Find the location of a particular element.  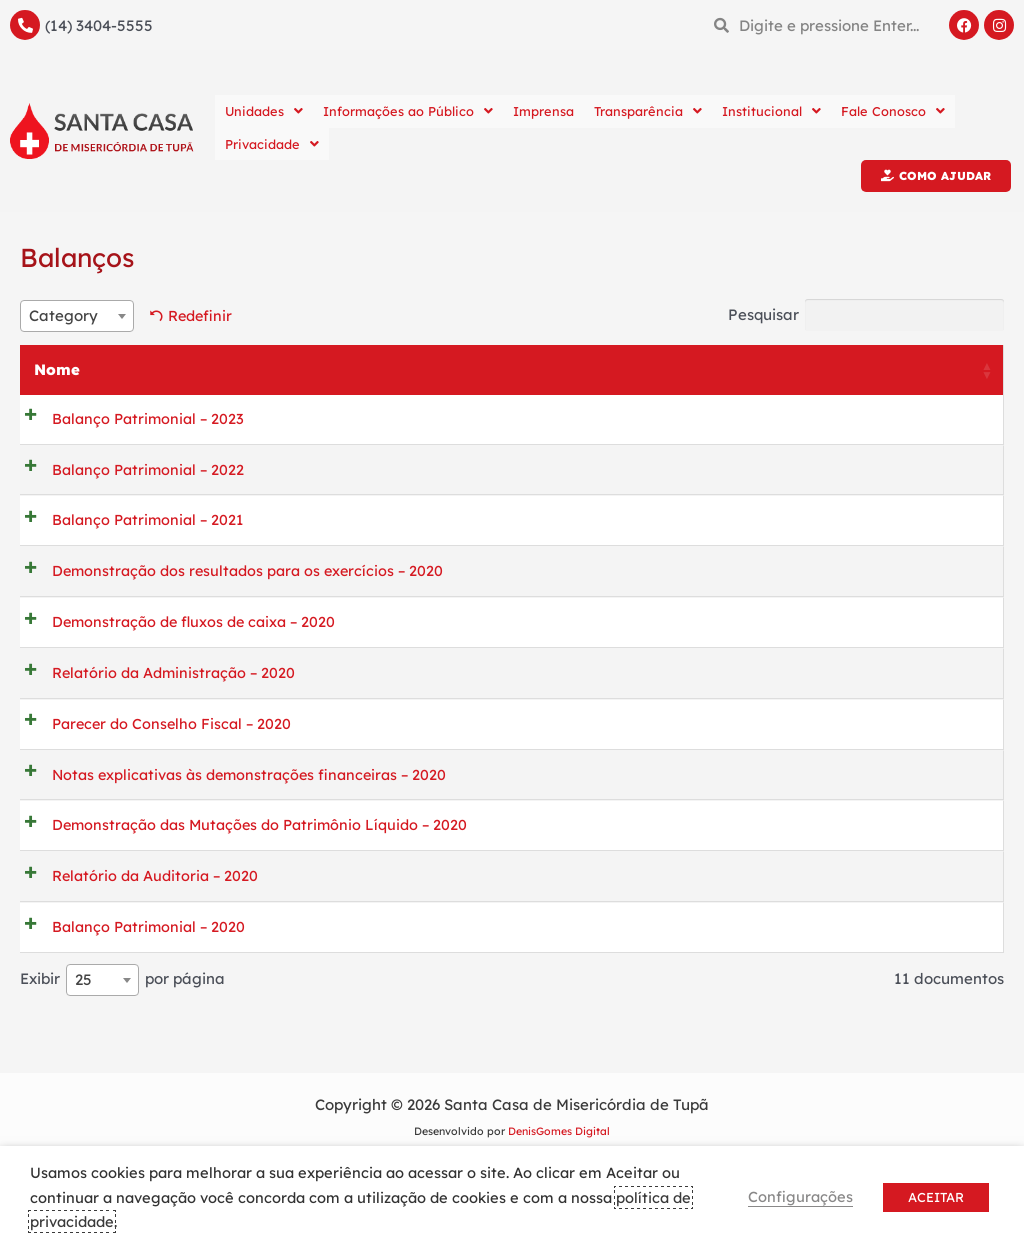

Exibir por página is located at coordinates (122, 1037).